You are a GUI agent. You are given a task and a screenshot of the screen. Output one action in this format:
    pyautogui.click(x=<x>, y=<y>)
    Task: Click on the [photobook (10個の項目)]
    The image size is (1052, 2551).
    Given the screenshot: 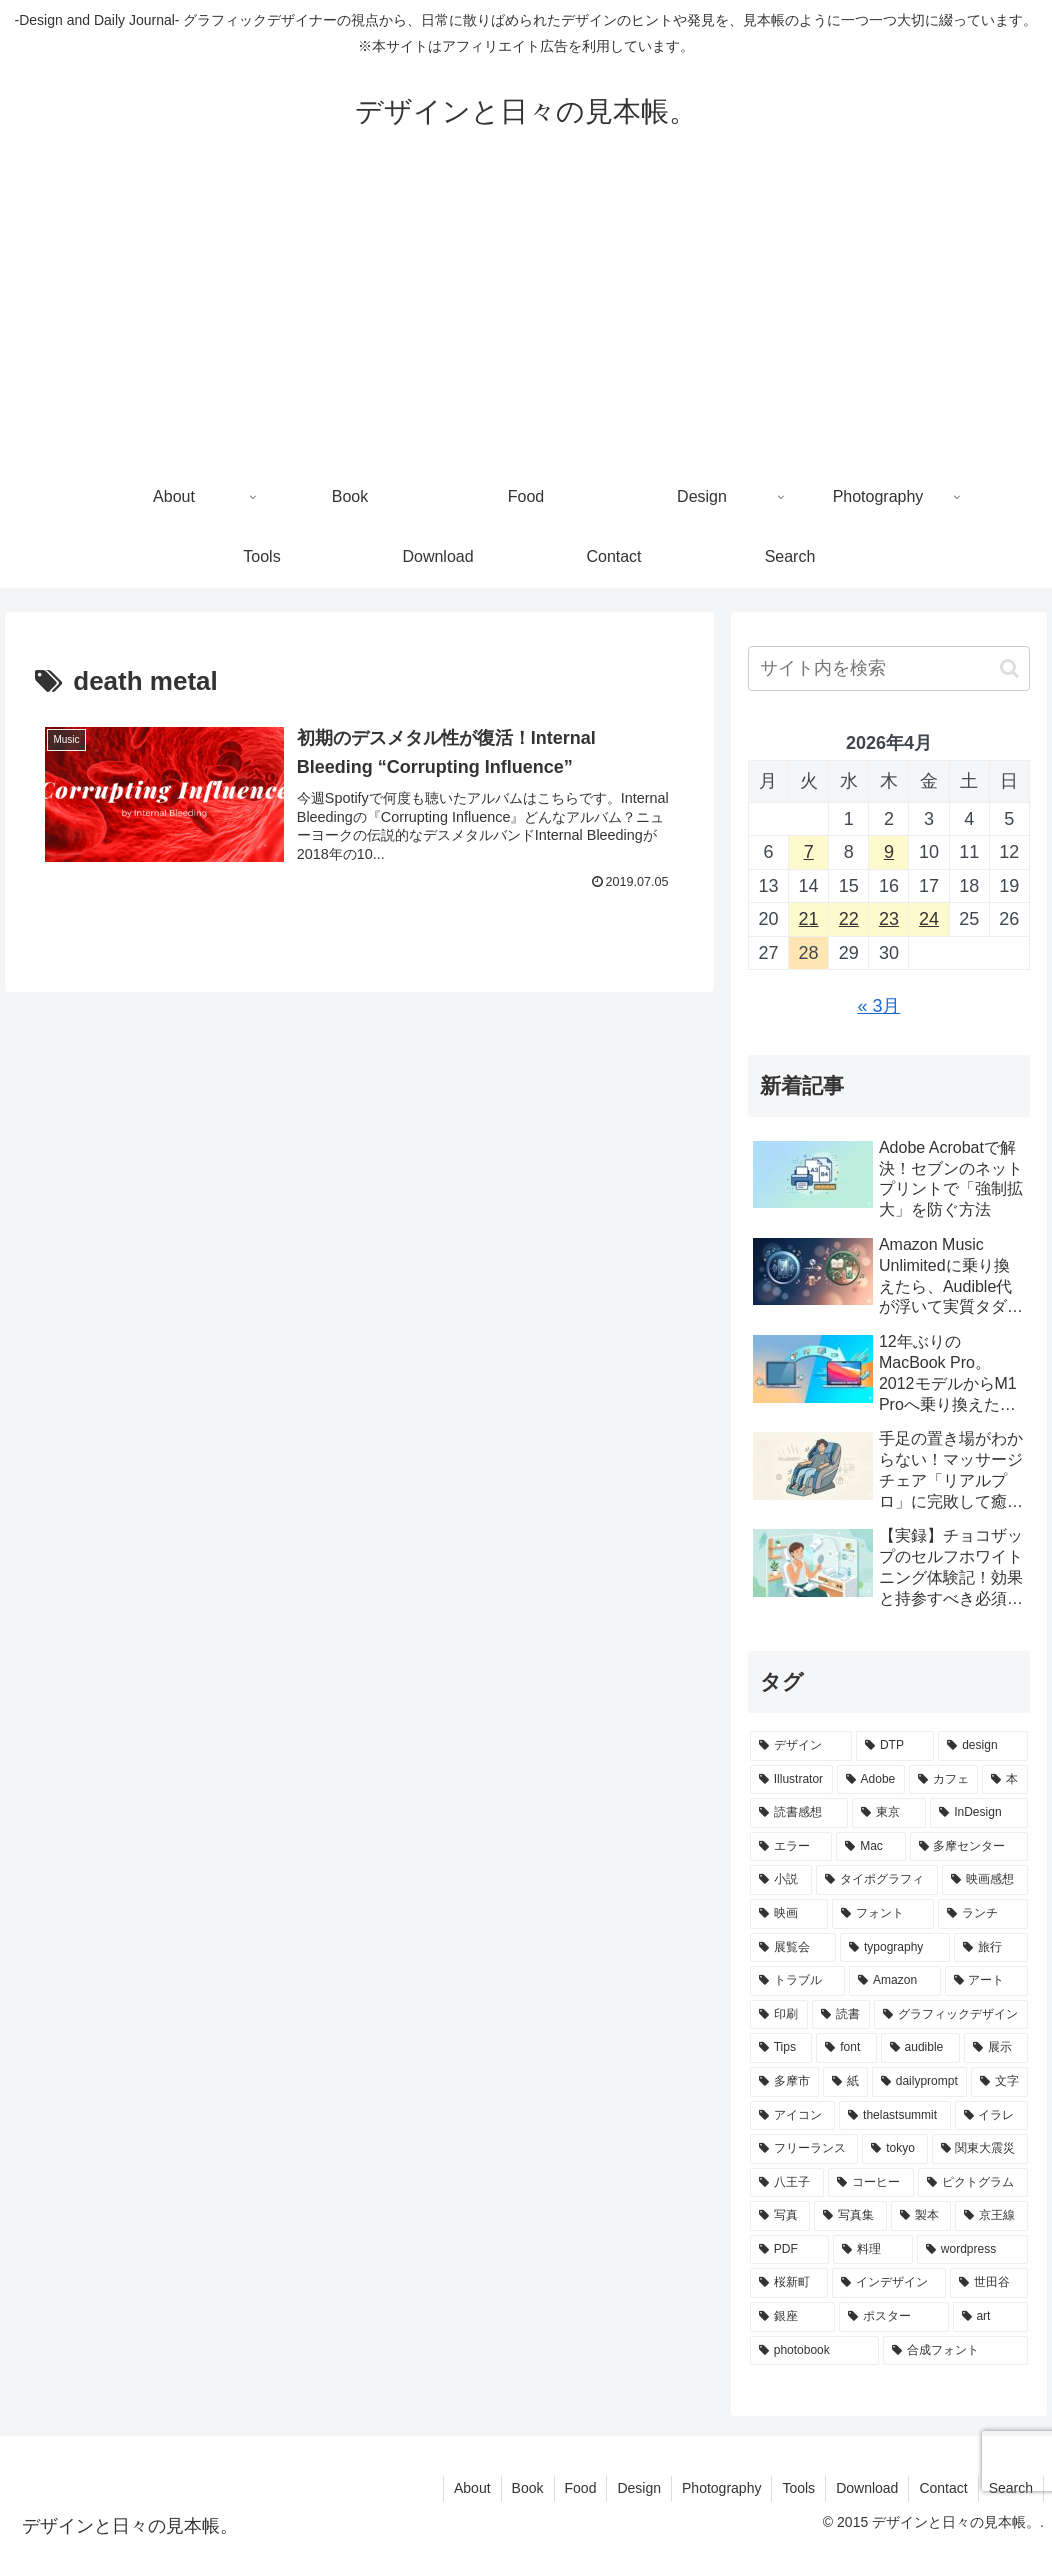 What is the action you would take?
    pyautogui.click(x=814, y=2351)
    